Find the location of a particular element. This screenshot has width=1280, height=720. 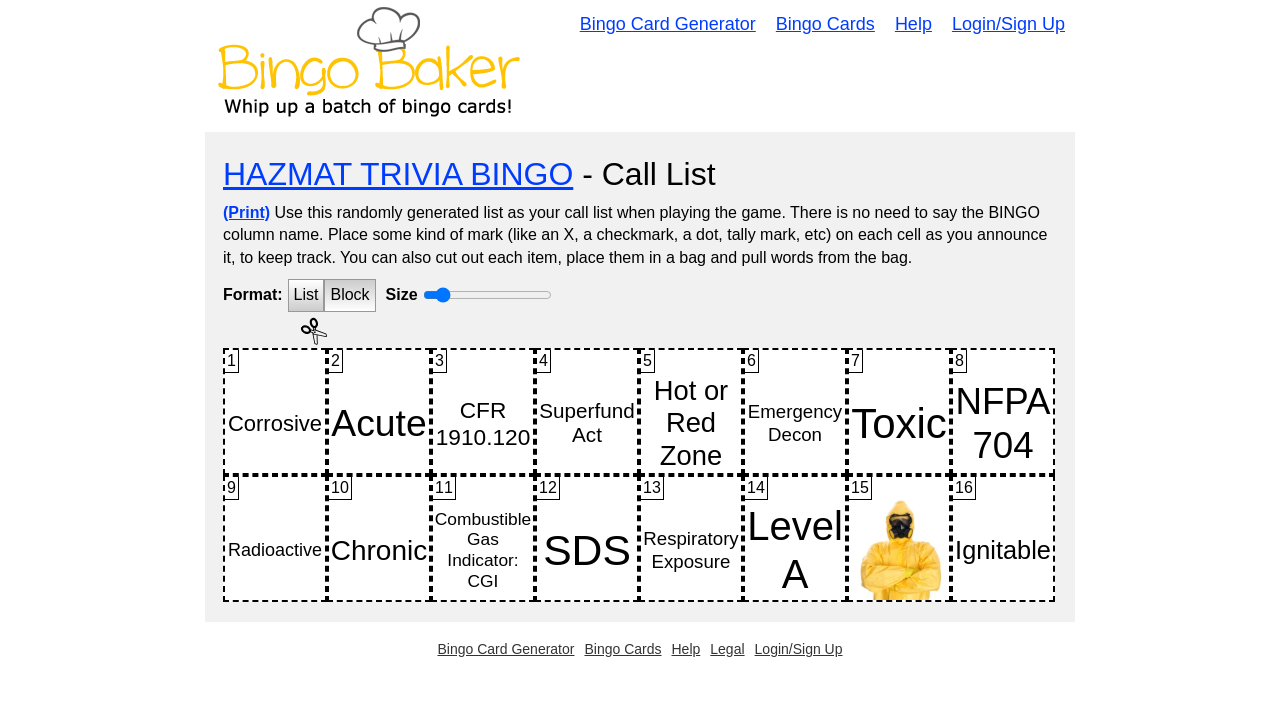

Bingo Card Generator is located at coordinates (668, 24).